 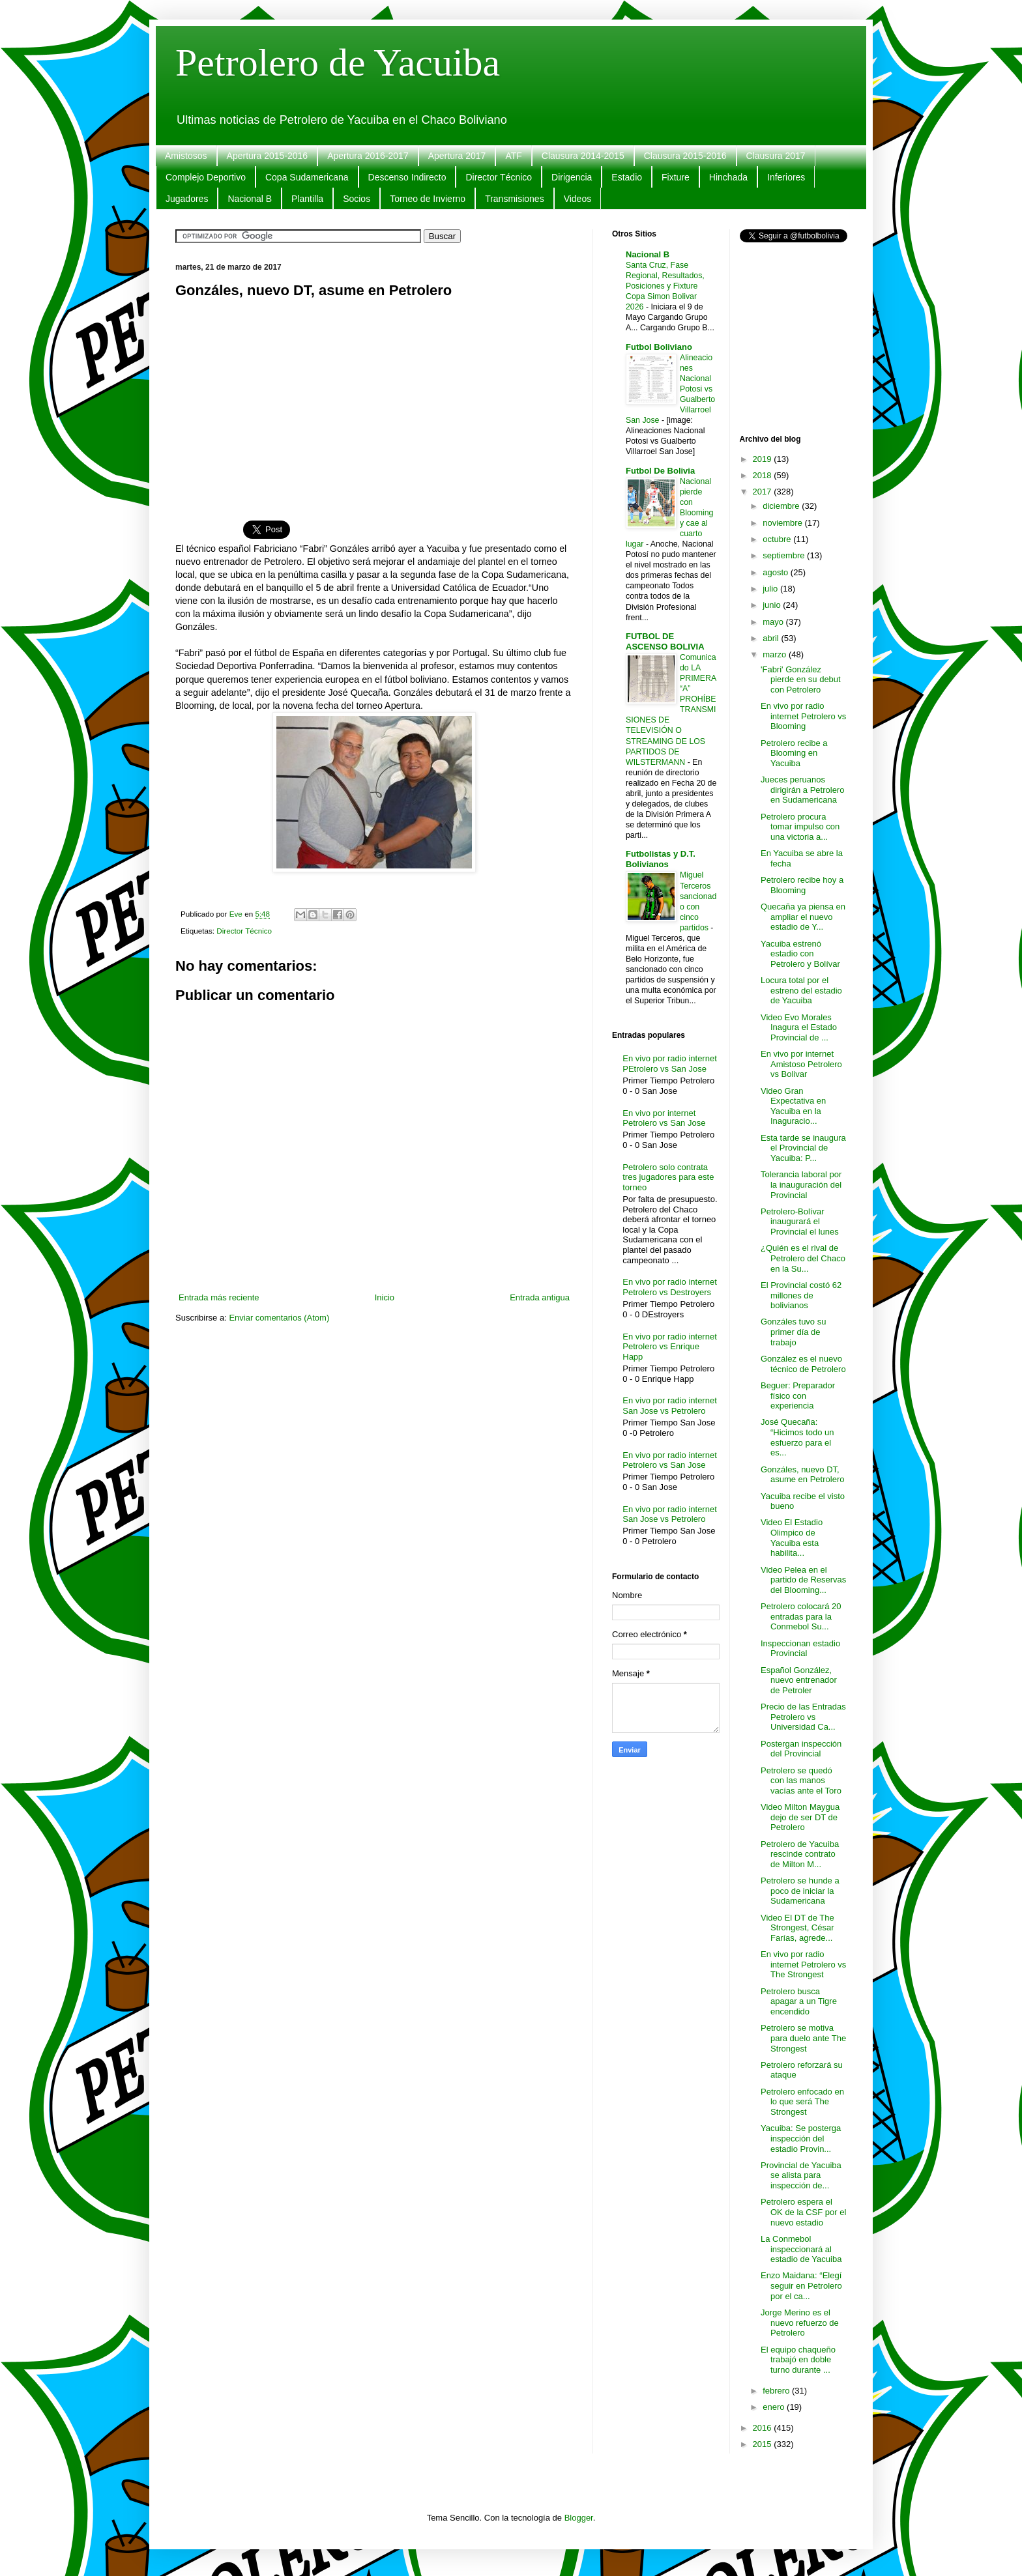 What do you see at coordinates (772, 638) in the screenshot?
I see `abril` at bounding box center [772, 638].